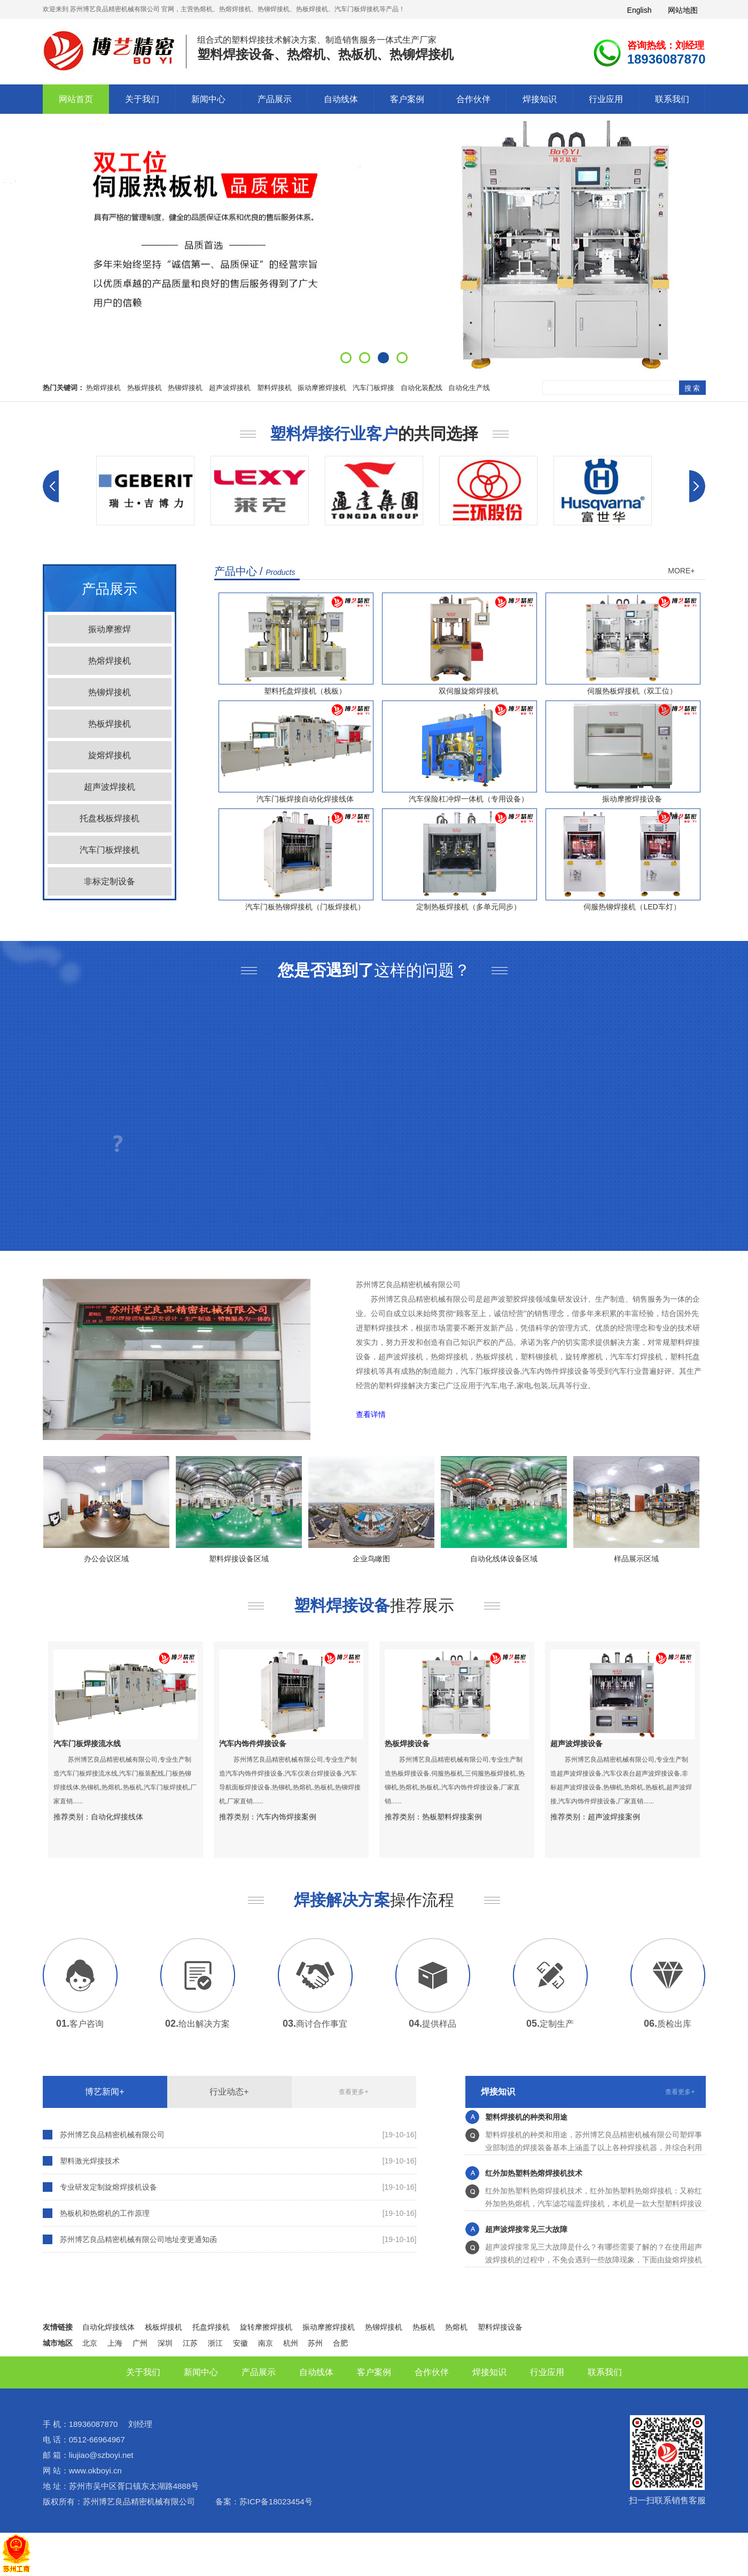  What do you see at coordinates (407, 99) in the screenshot?
I see `客户案例` at bounding box center [407, 99].